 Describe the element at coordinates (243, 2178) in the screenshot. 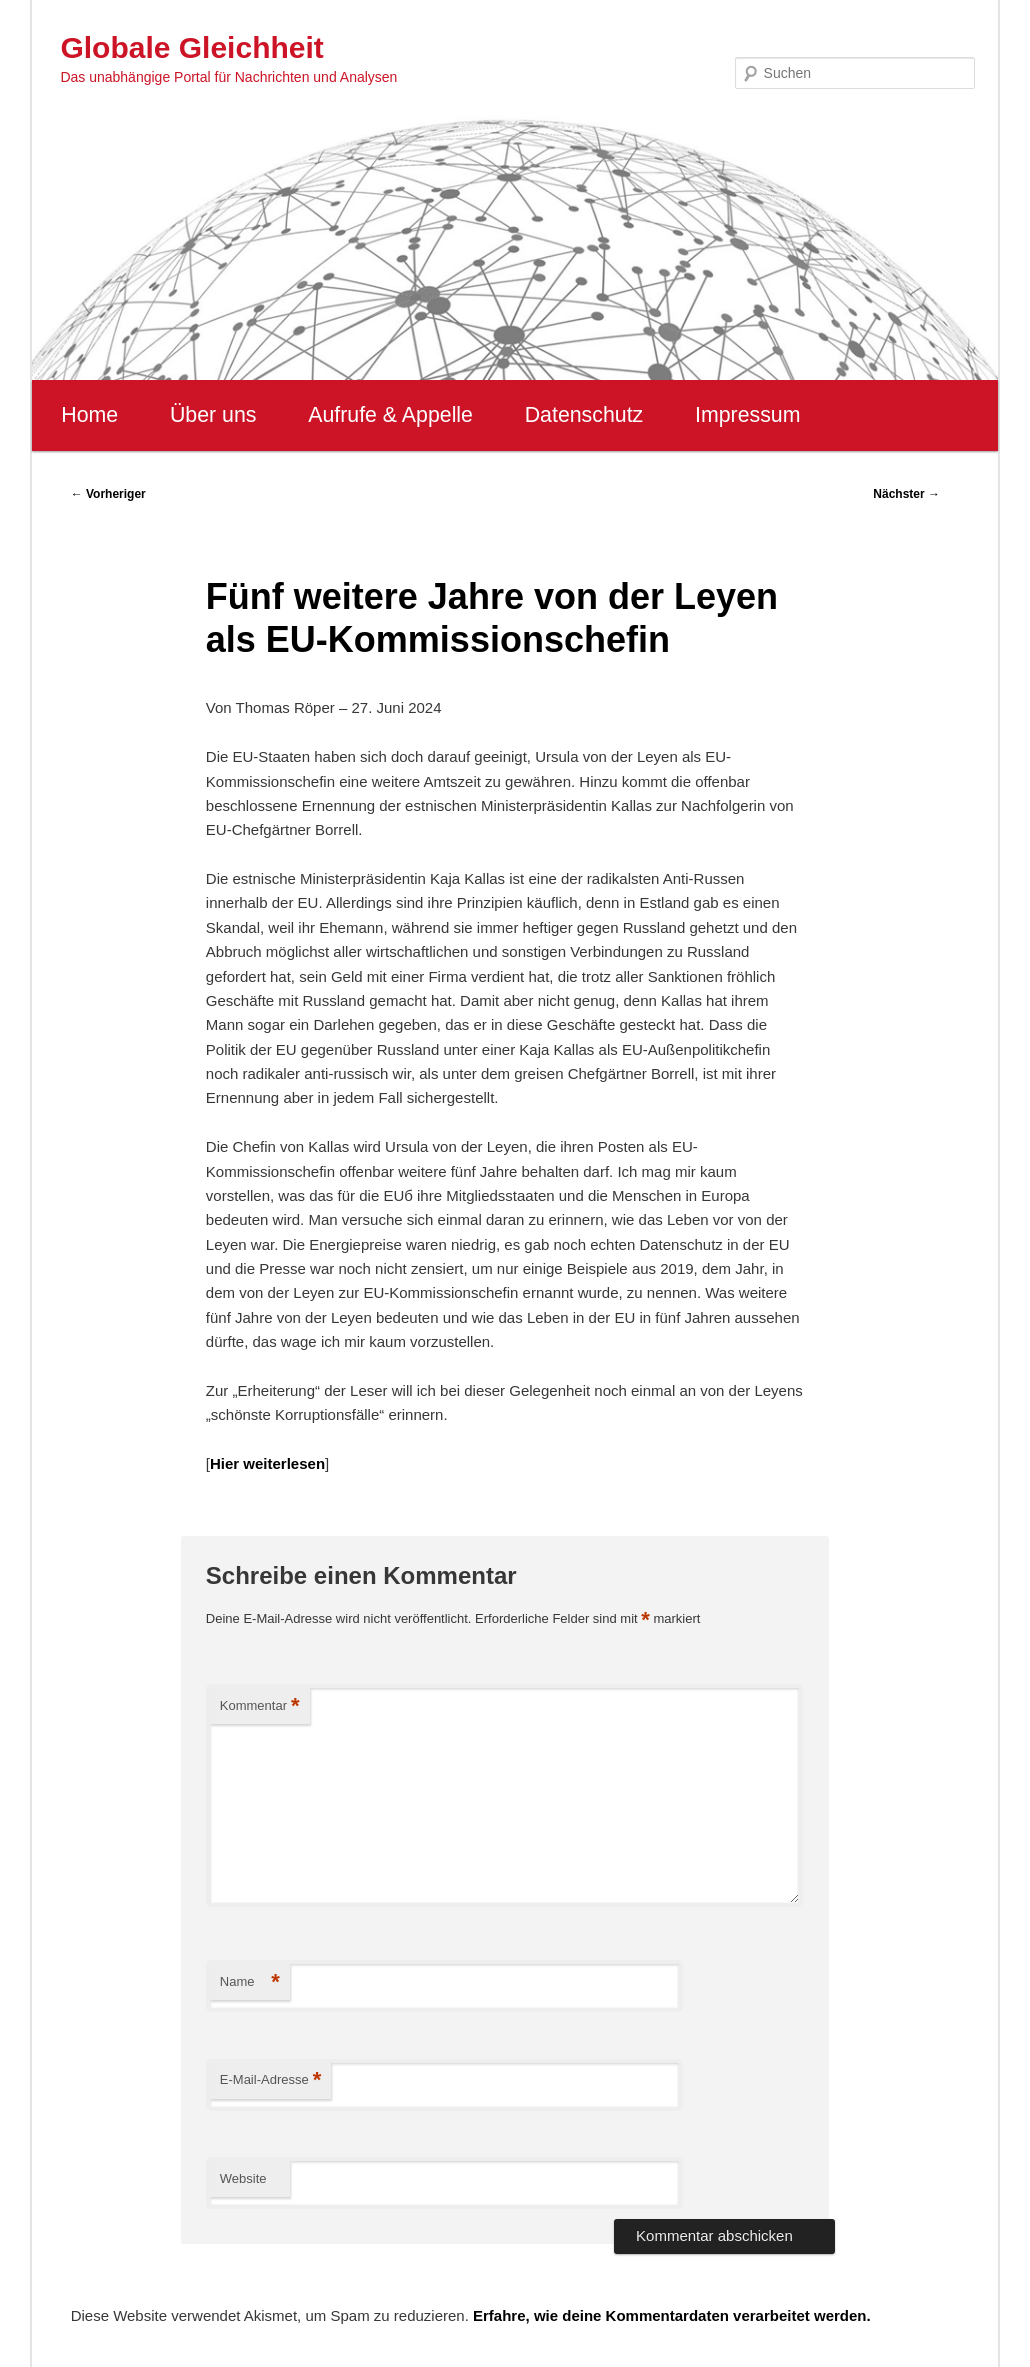

I see `Website` at that location.